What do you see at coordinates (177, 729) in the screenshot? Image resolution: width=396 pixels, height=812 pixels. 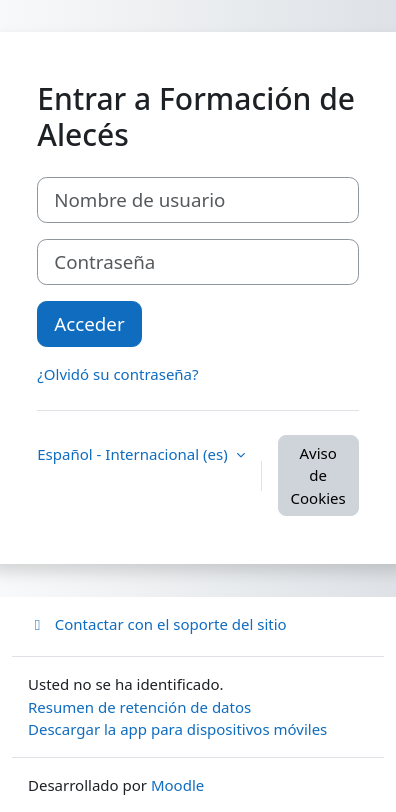 I see `Descargar la app para dispositivos móviles` at bounding box center [177, 729].